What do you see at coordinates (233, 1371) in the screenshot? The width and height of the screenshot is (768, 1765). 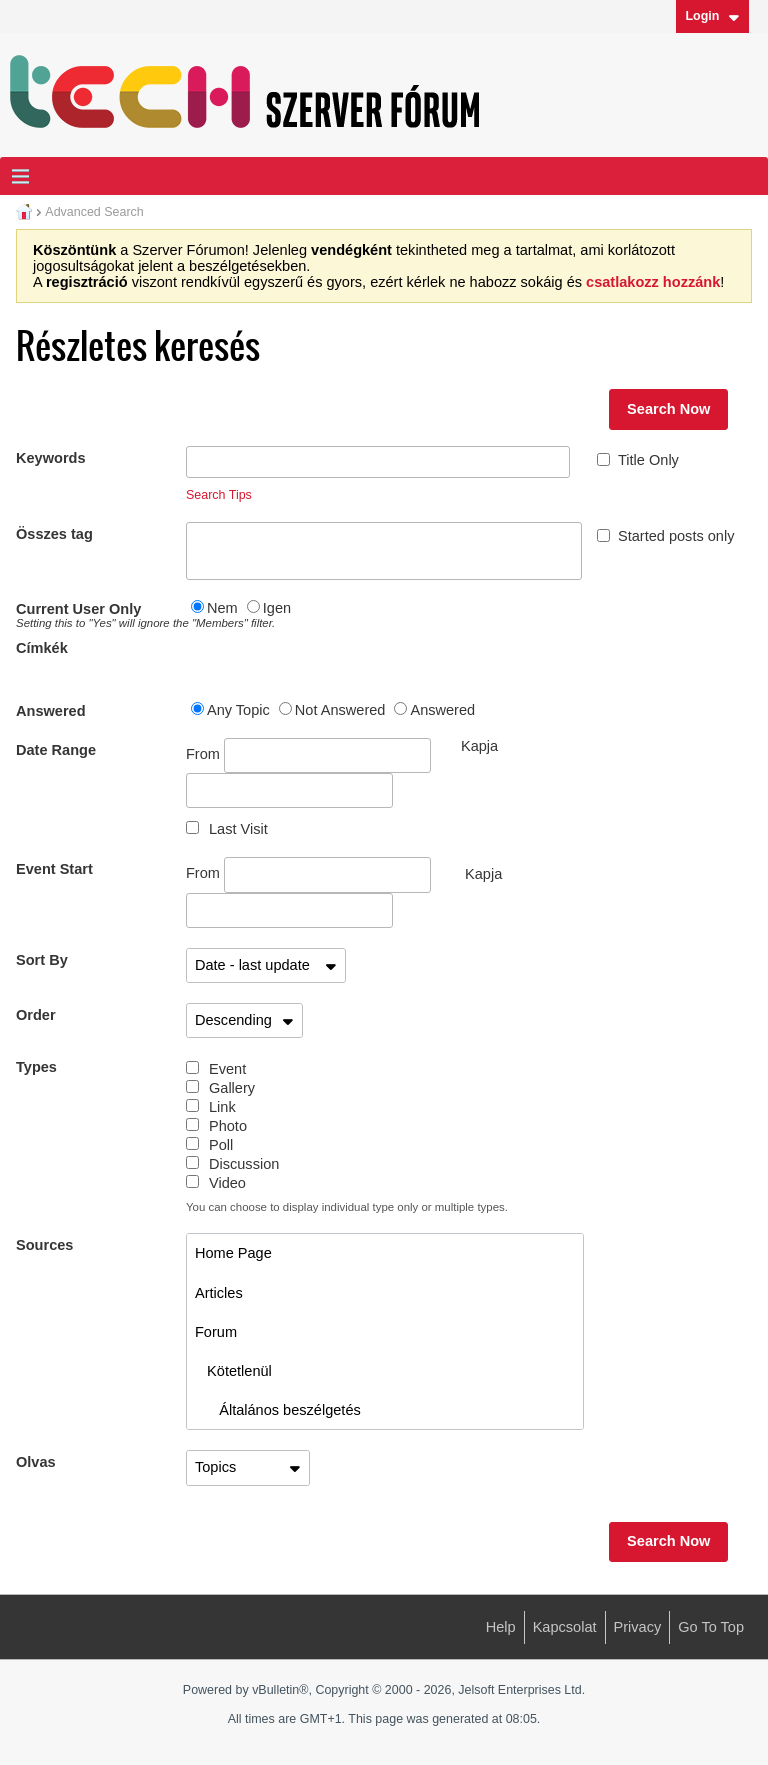 I see `Kötetlenül` at bounding box center [233, 1371].